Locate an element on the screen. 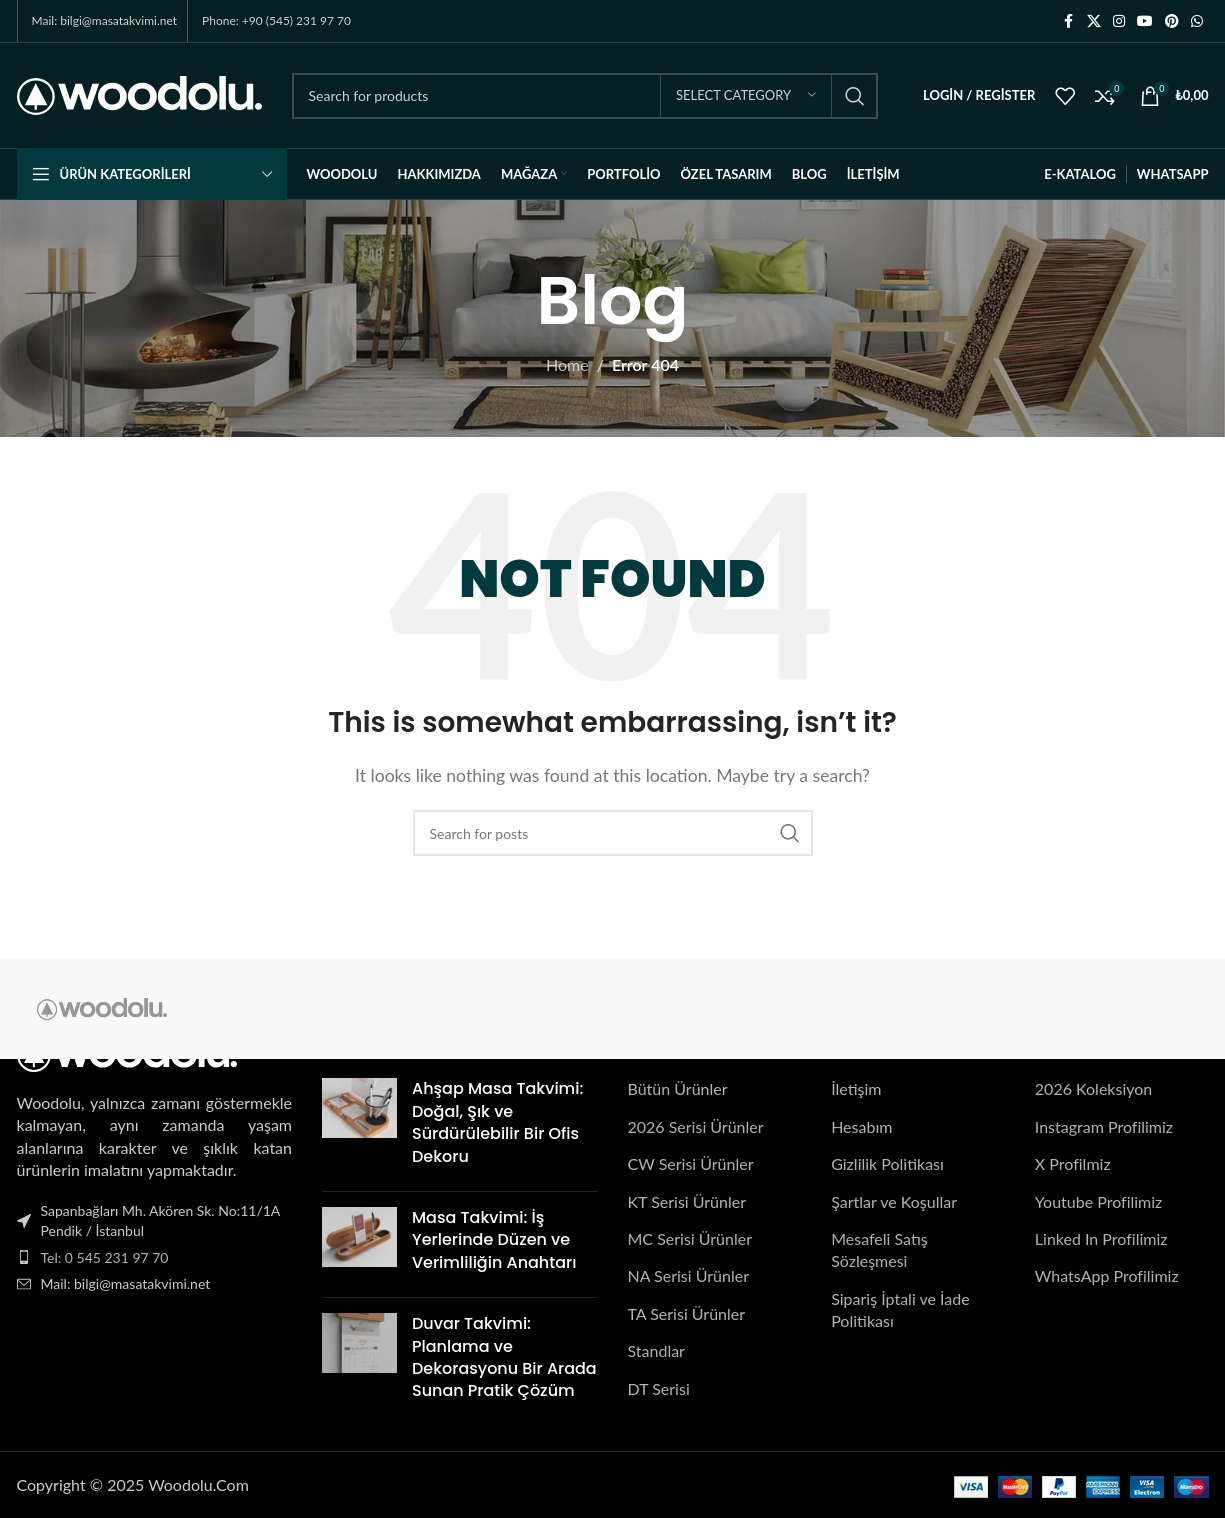  Sipariş İptali ve İade Politikası is located at coordinates (900, 1309).